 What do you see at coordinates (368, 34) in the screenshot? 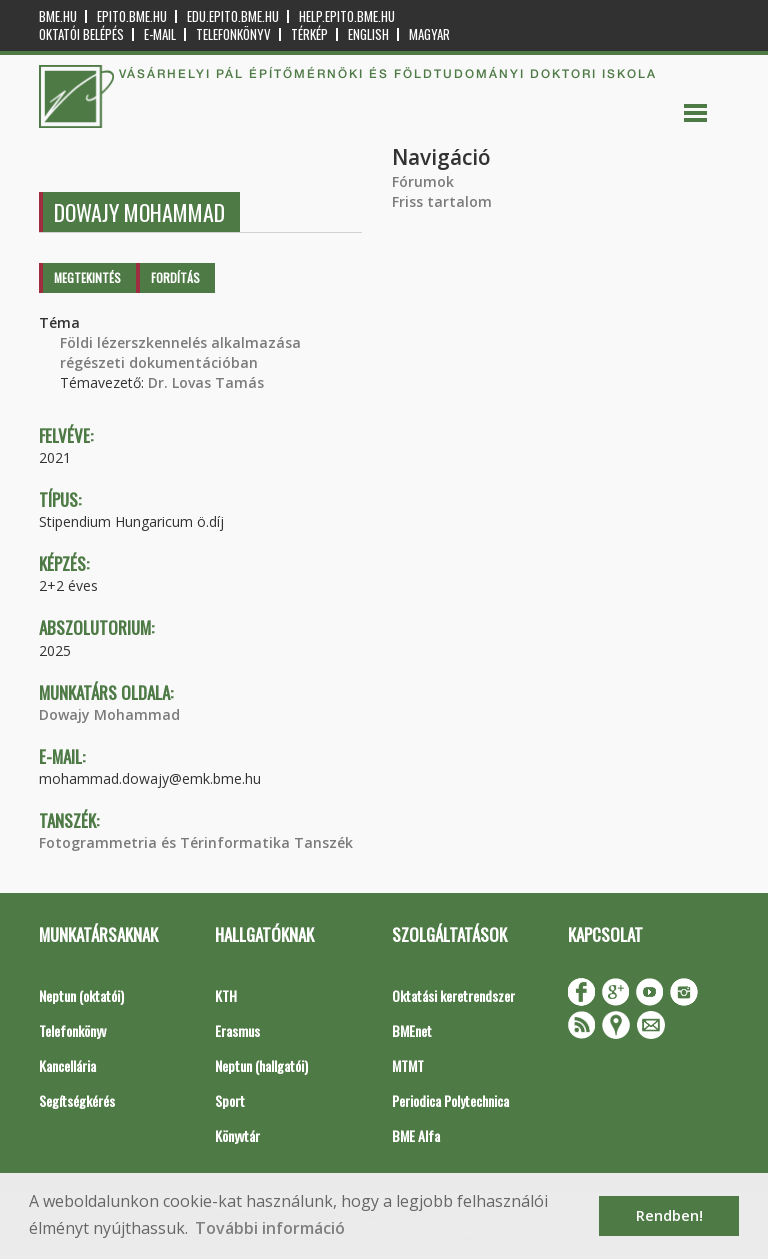
I see `English` at bounding box center [368, 34].